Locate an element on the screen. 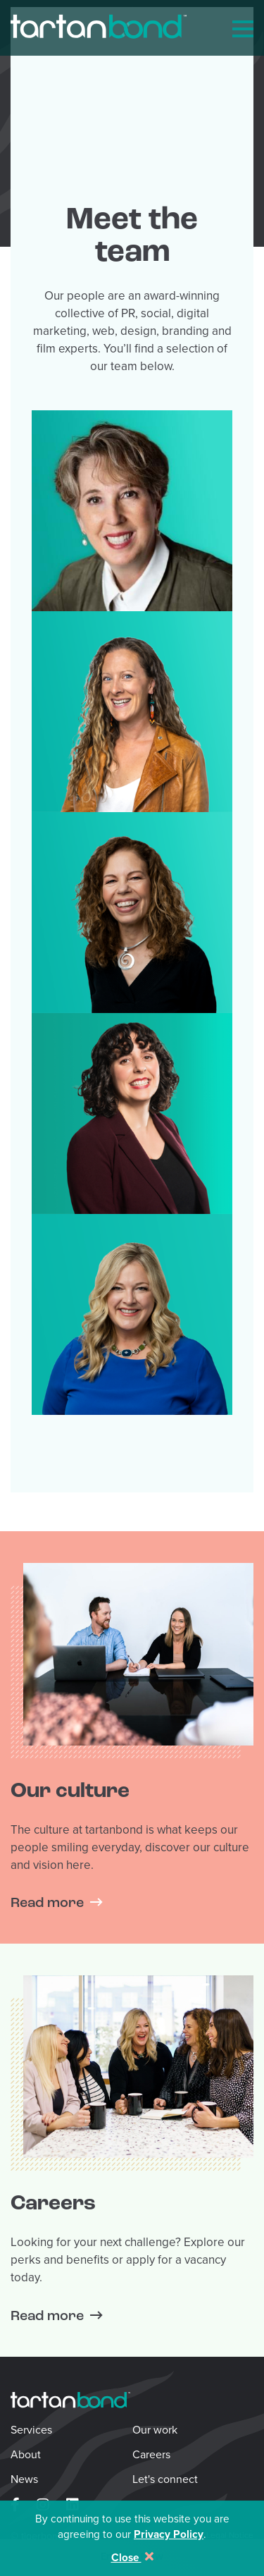 The height and width of the screenshot is (2576, 264). Close is located at coordinates (132, 2557).